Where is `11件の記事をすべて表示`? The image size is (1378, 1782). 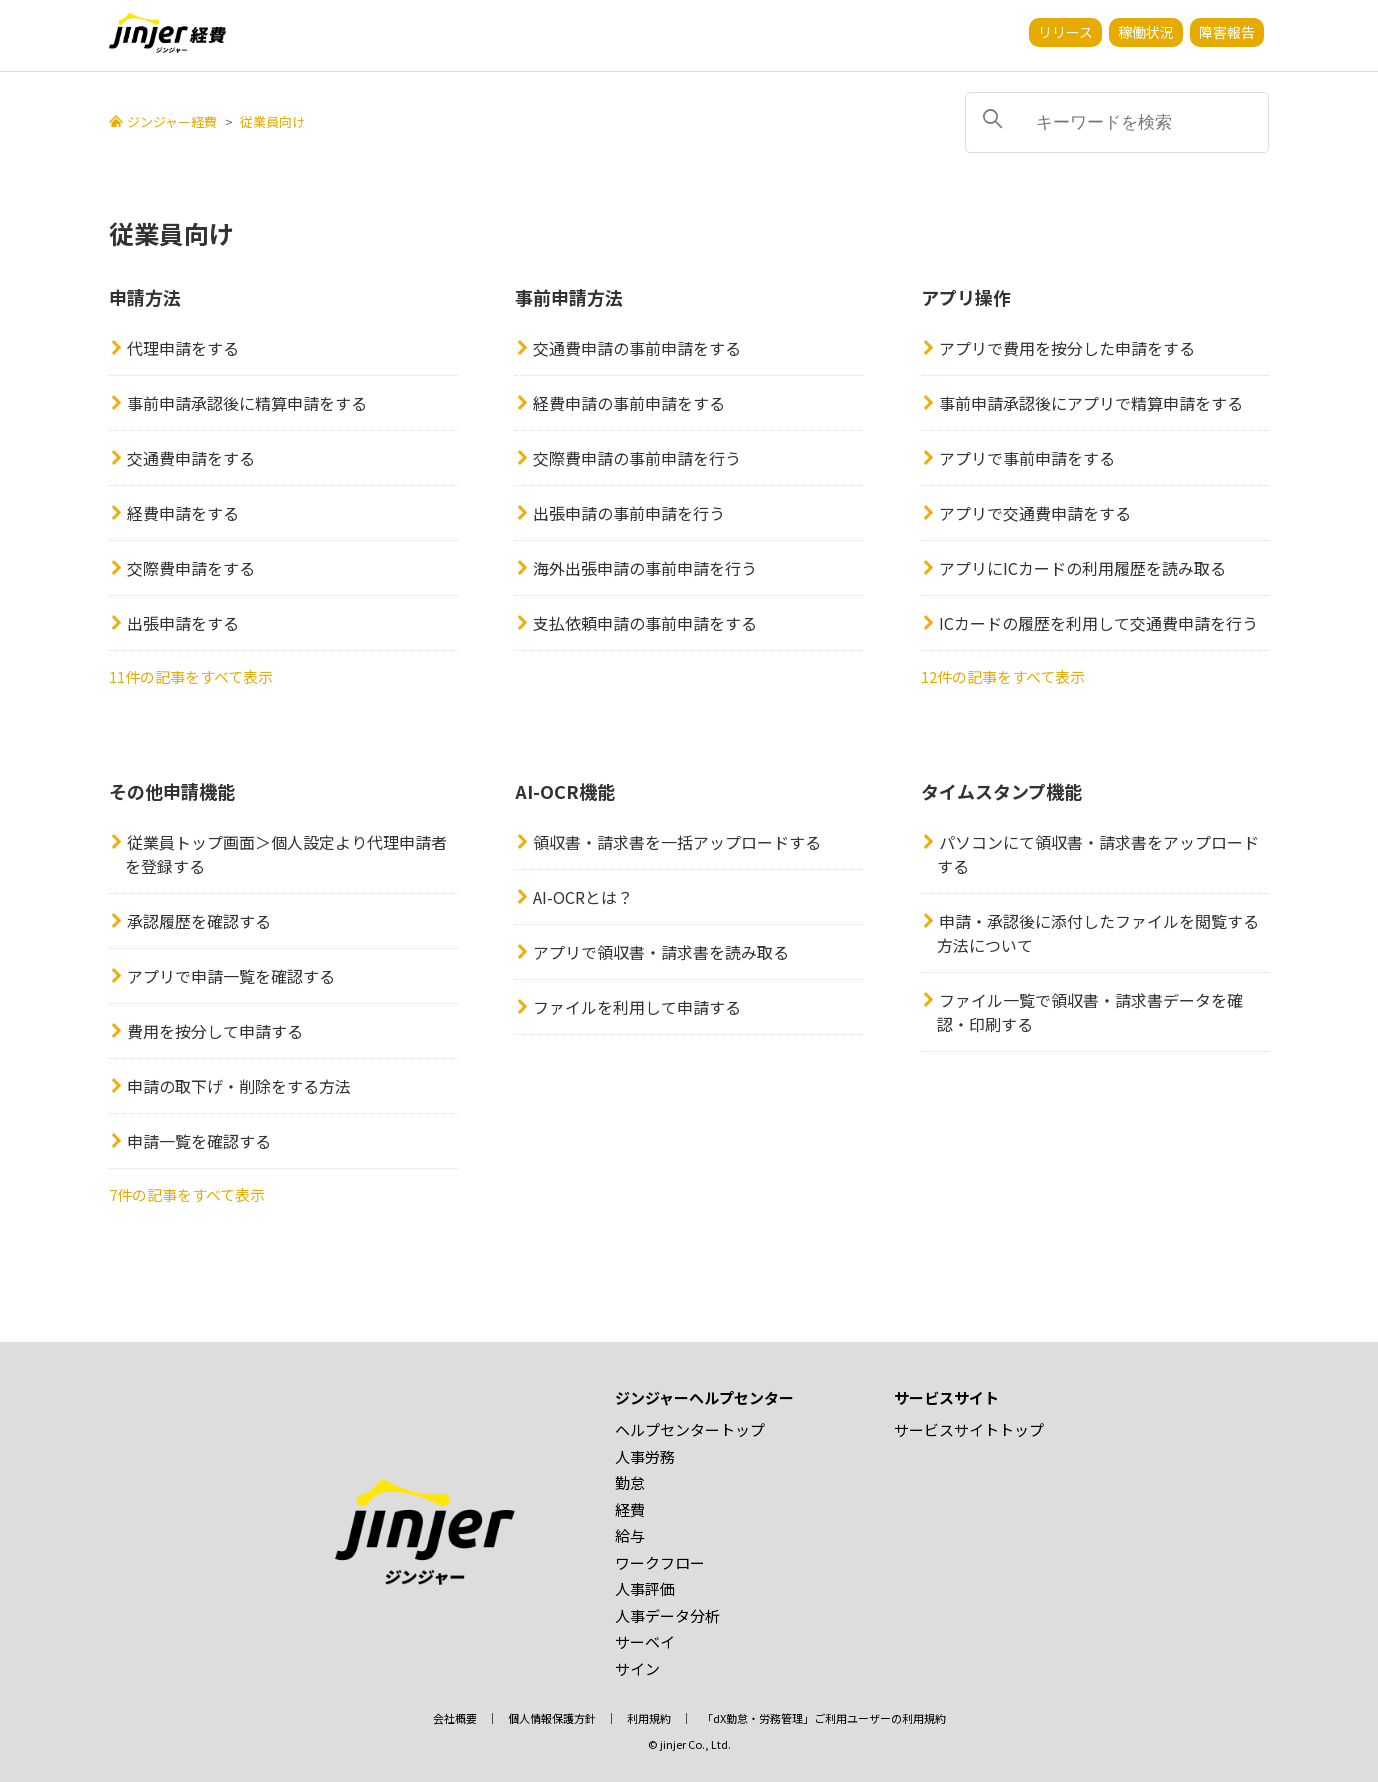 11件の記事をすべて表示 is located at coordinates (191, 676).